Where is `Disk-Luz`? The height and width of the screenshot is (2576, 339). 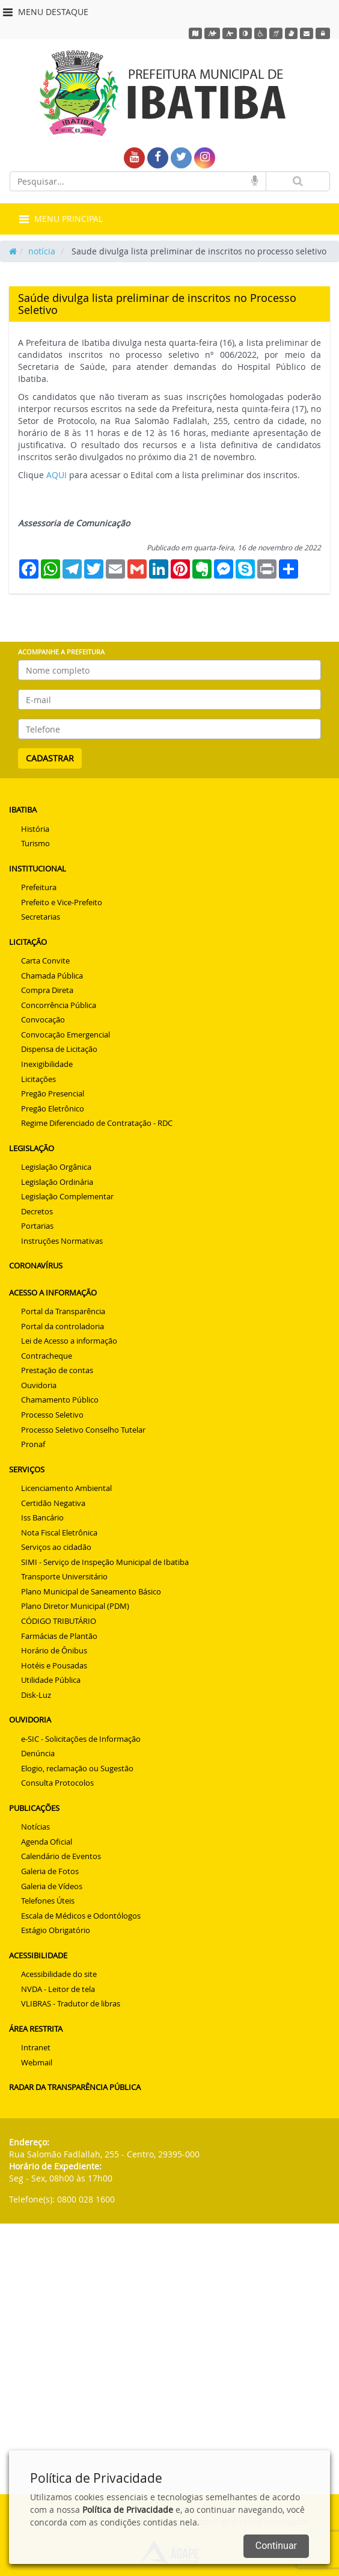
Disk-Luz is located at coordinates (36, 1694).